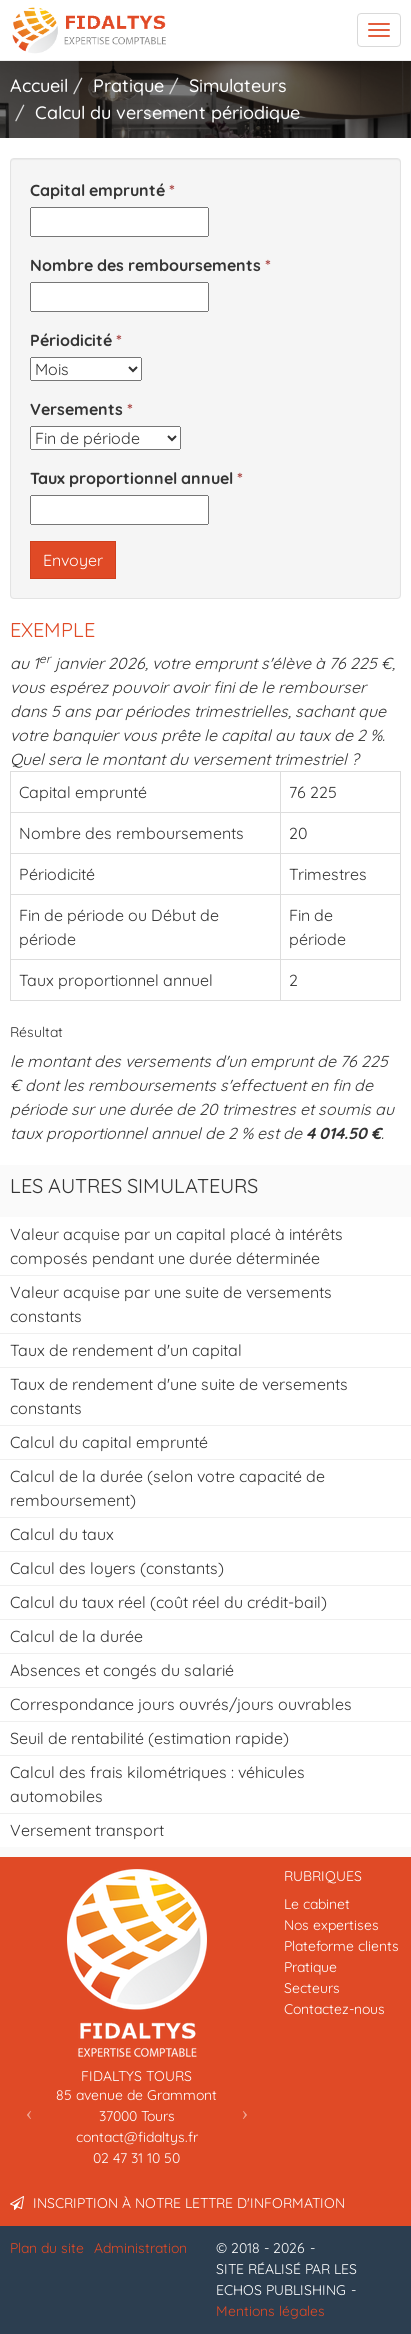  Describe the element at coordinates (136, 2158) in the screenshot. I see `02 47 31 10 50` at that location.